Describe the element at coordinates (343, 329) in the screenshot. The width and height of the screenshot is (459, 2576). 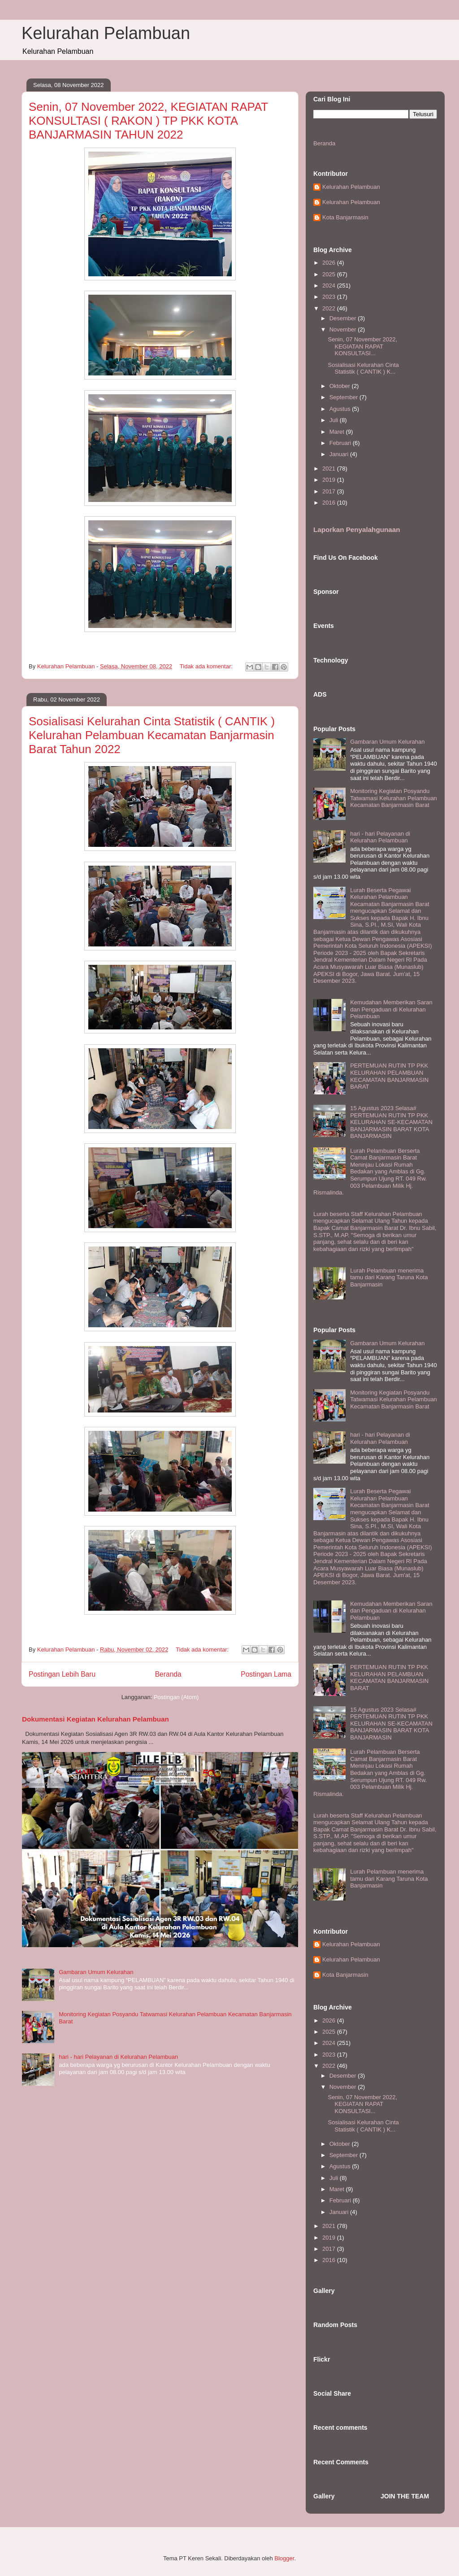
I see `November` at that location.